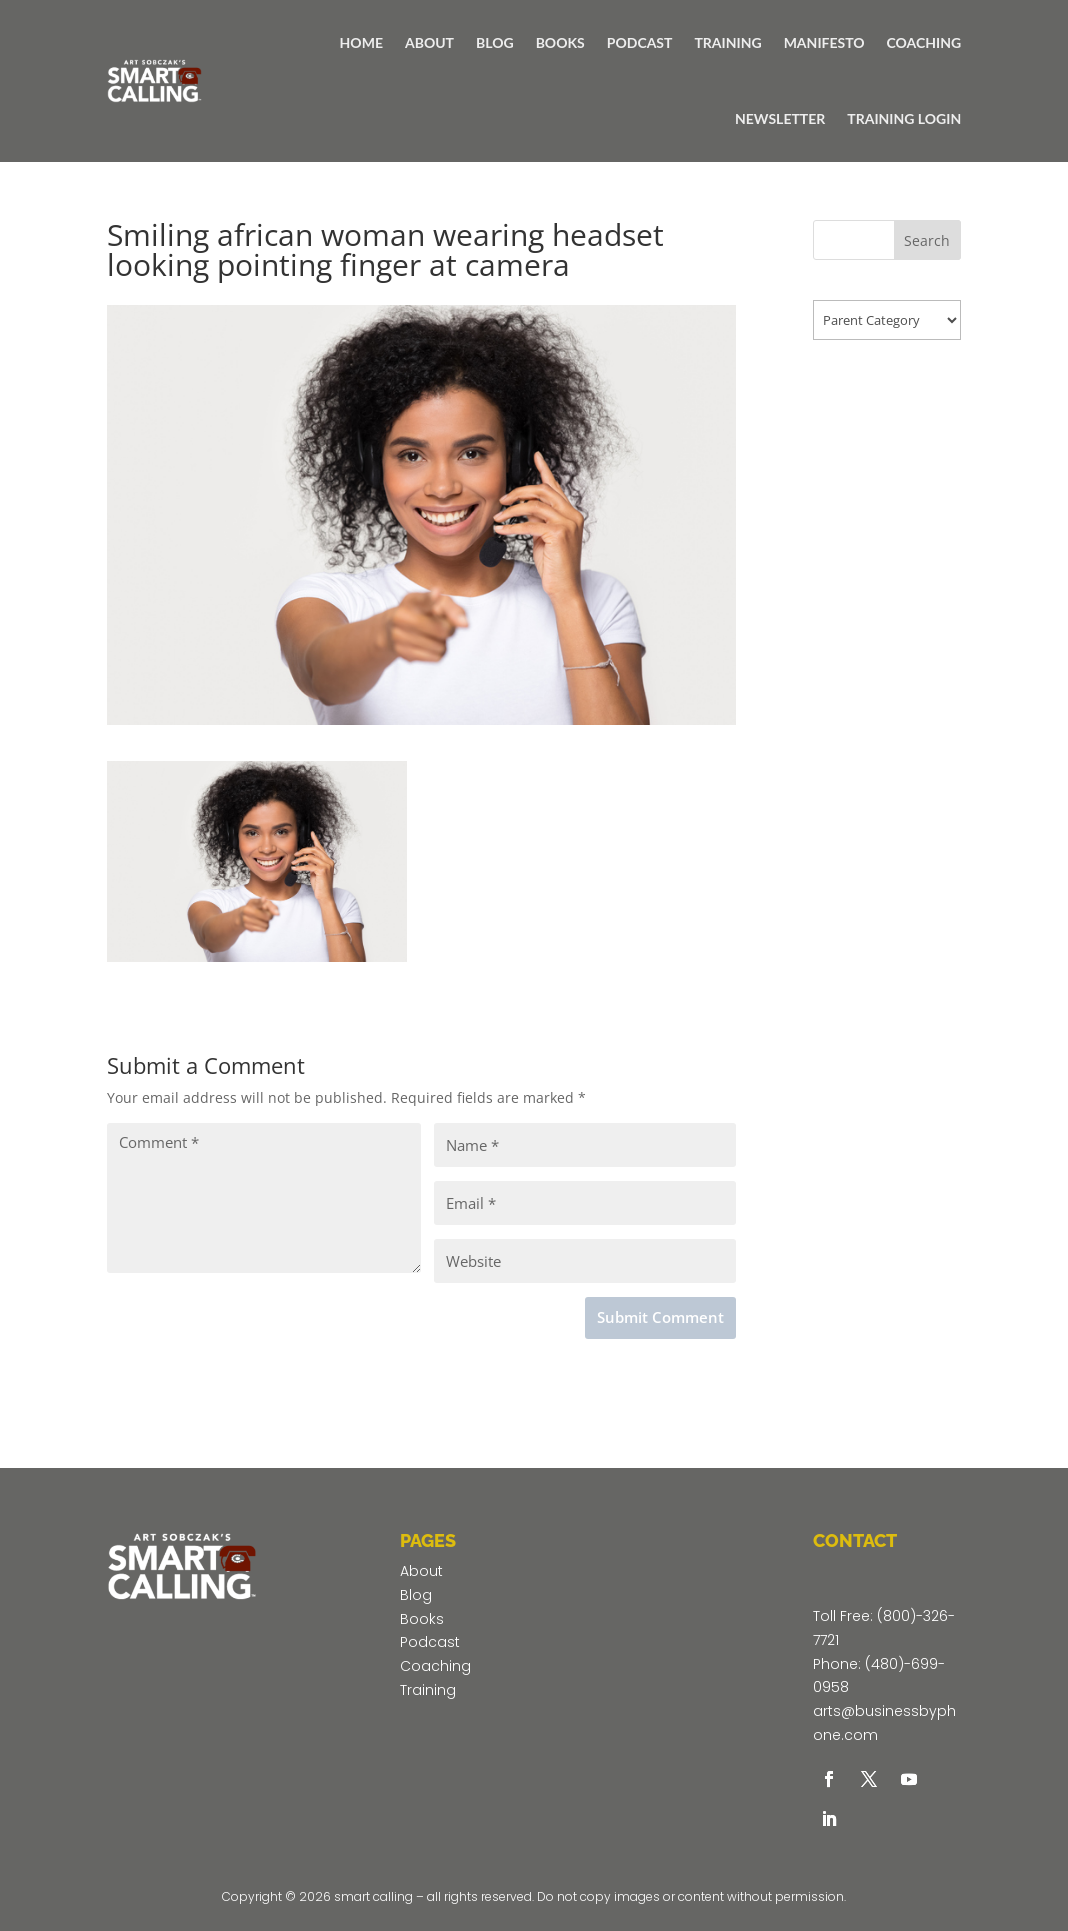  Describe the element at coordinates (428, 1690) in the screenshot. I see `Training` at that location.